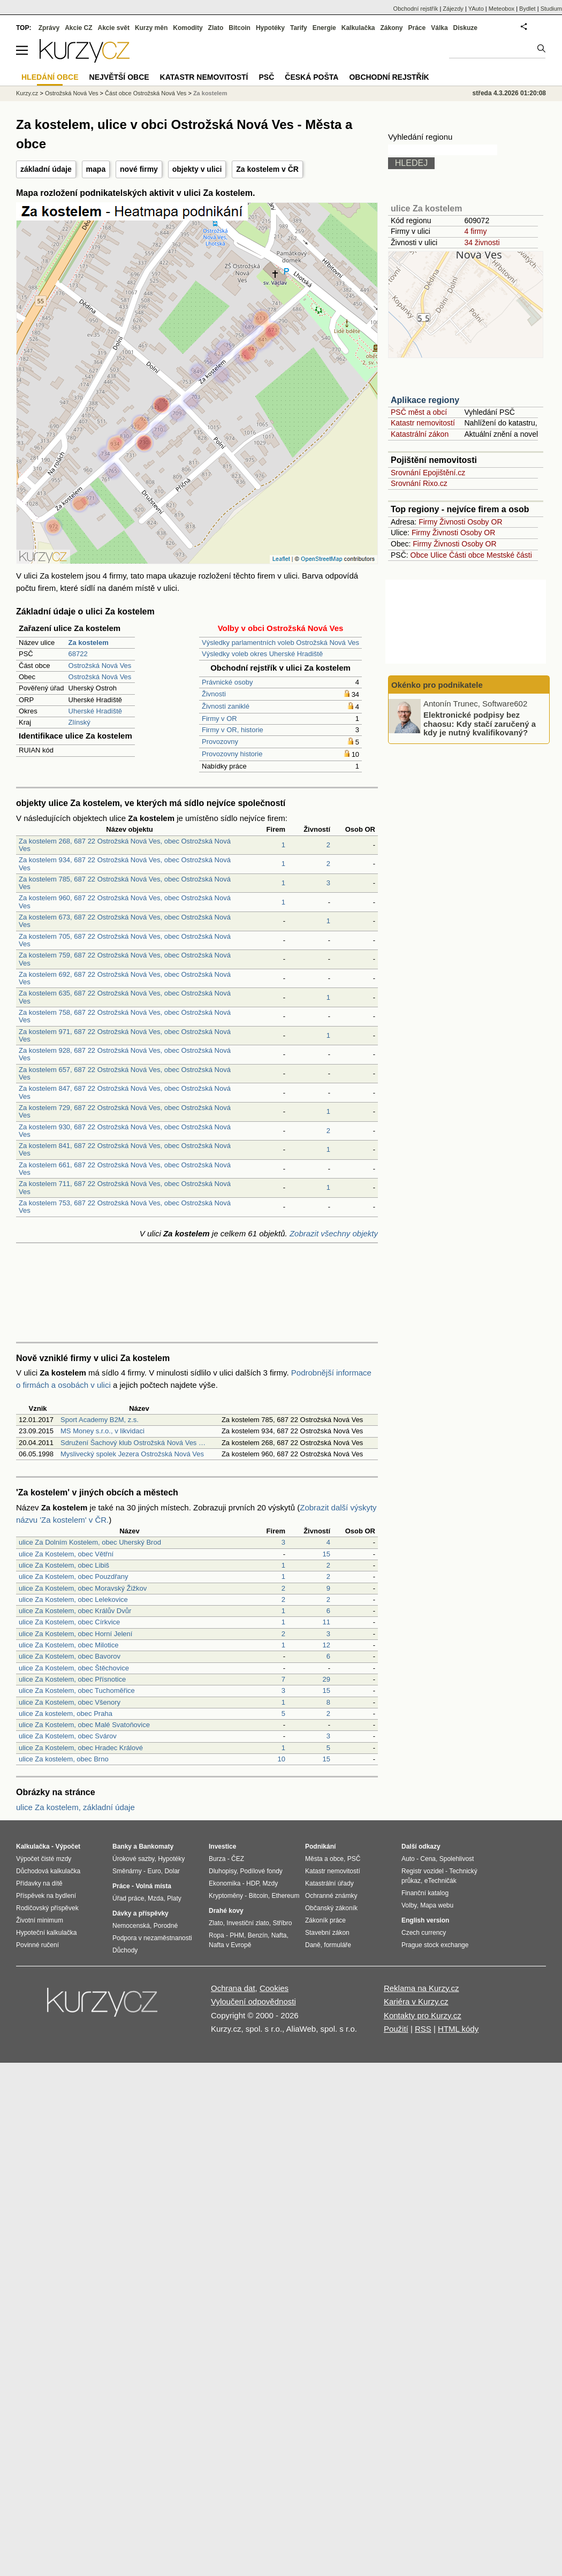  What do you see at coordinates (50, 77) in the screenshot?
I see `Hledání obce` at bounding box center [50, 77].